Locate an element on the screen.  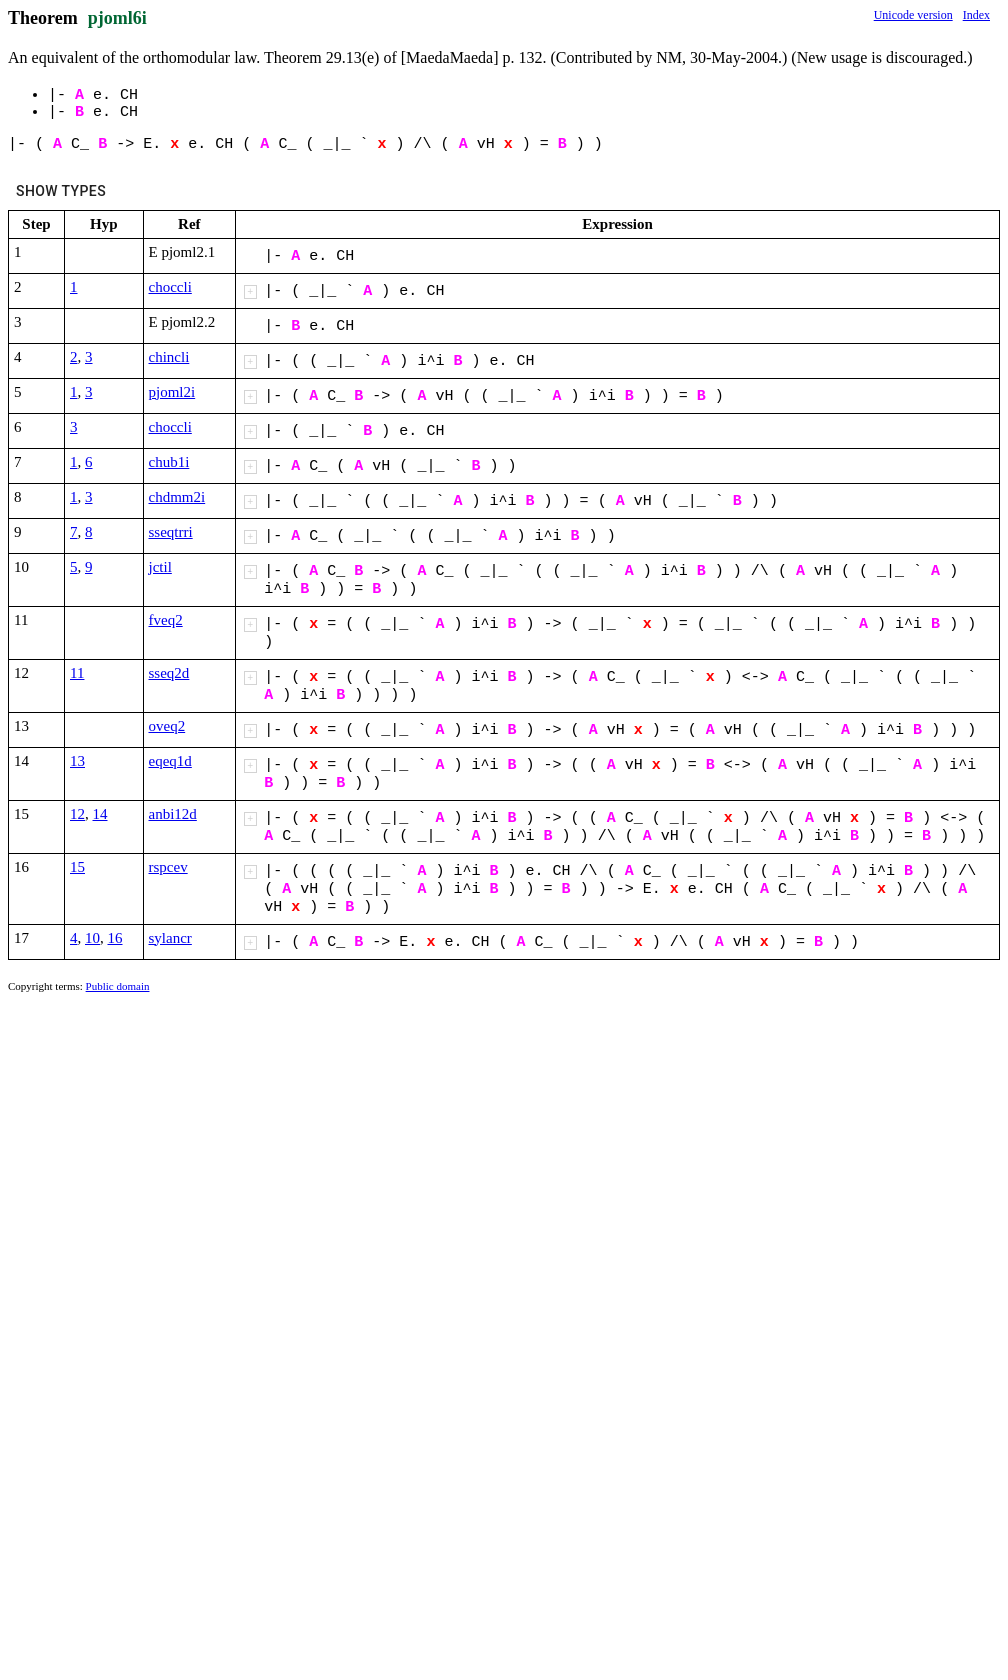
14 is located at coordinates (100, 814).